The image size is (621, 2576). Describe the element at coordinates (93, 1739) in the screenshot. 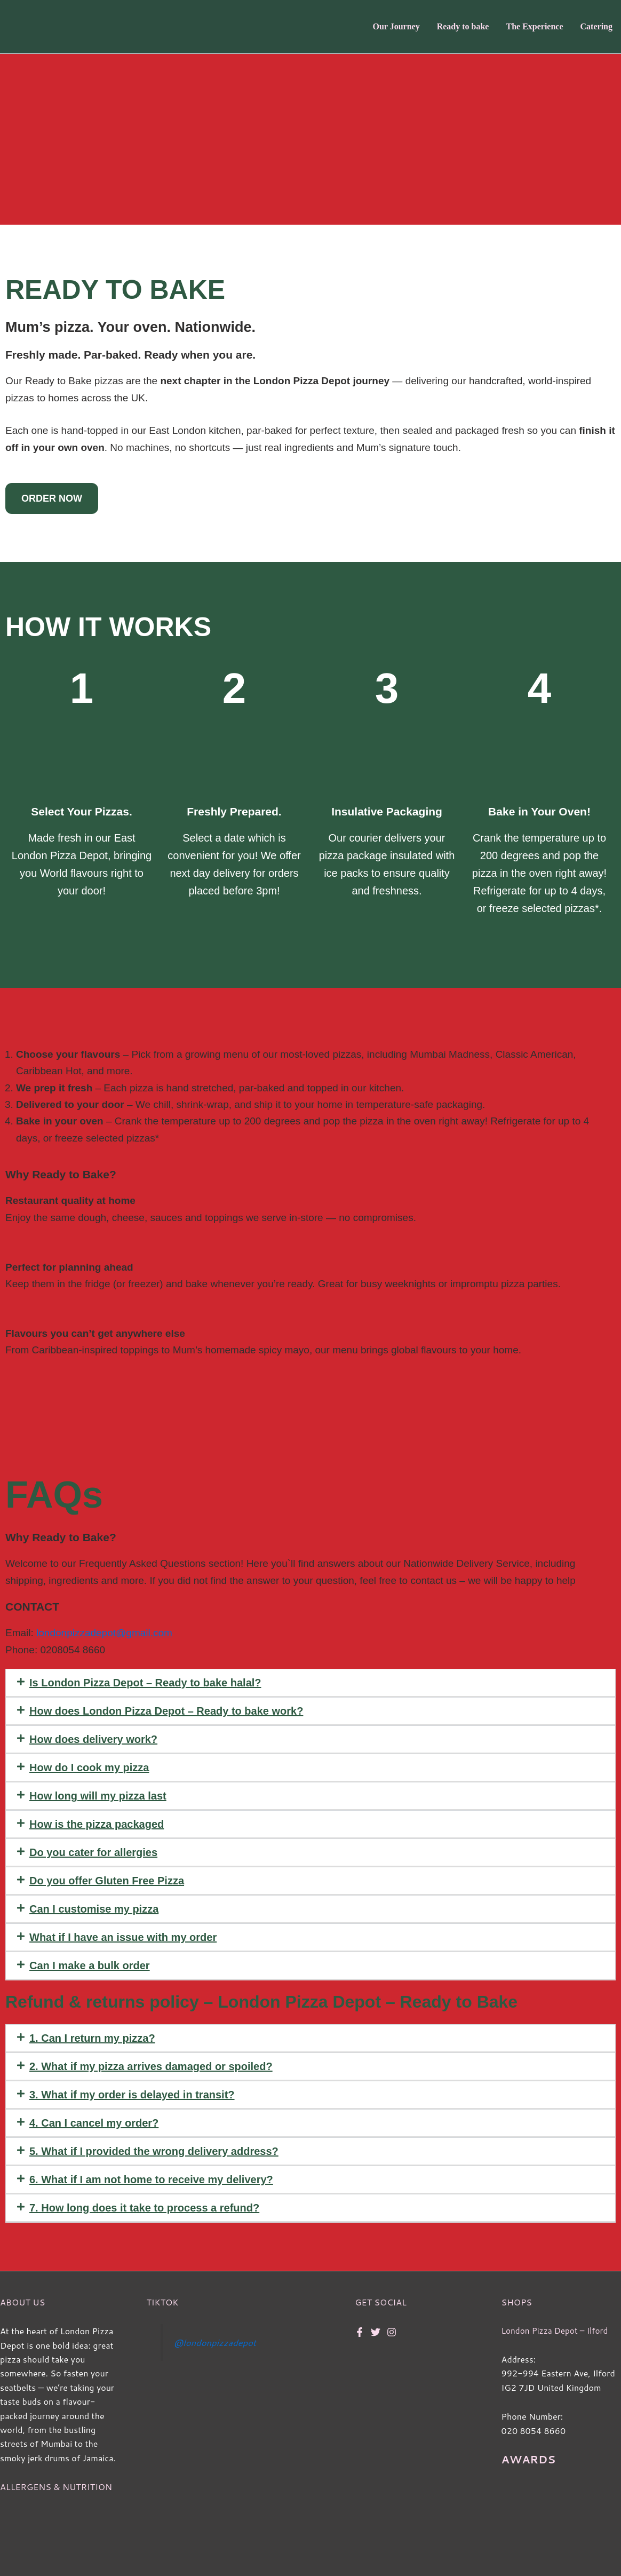

I see `How does delivery work?` at that location.